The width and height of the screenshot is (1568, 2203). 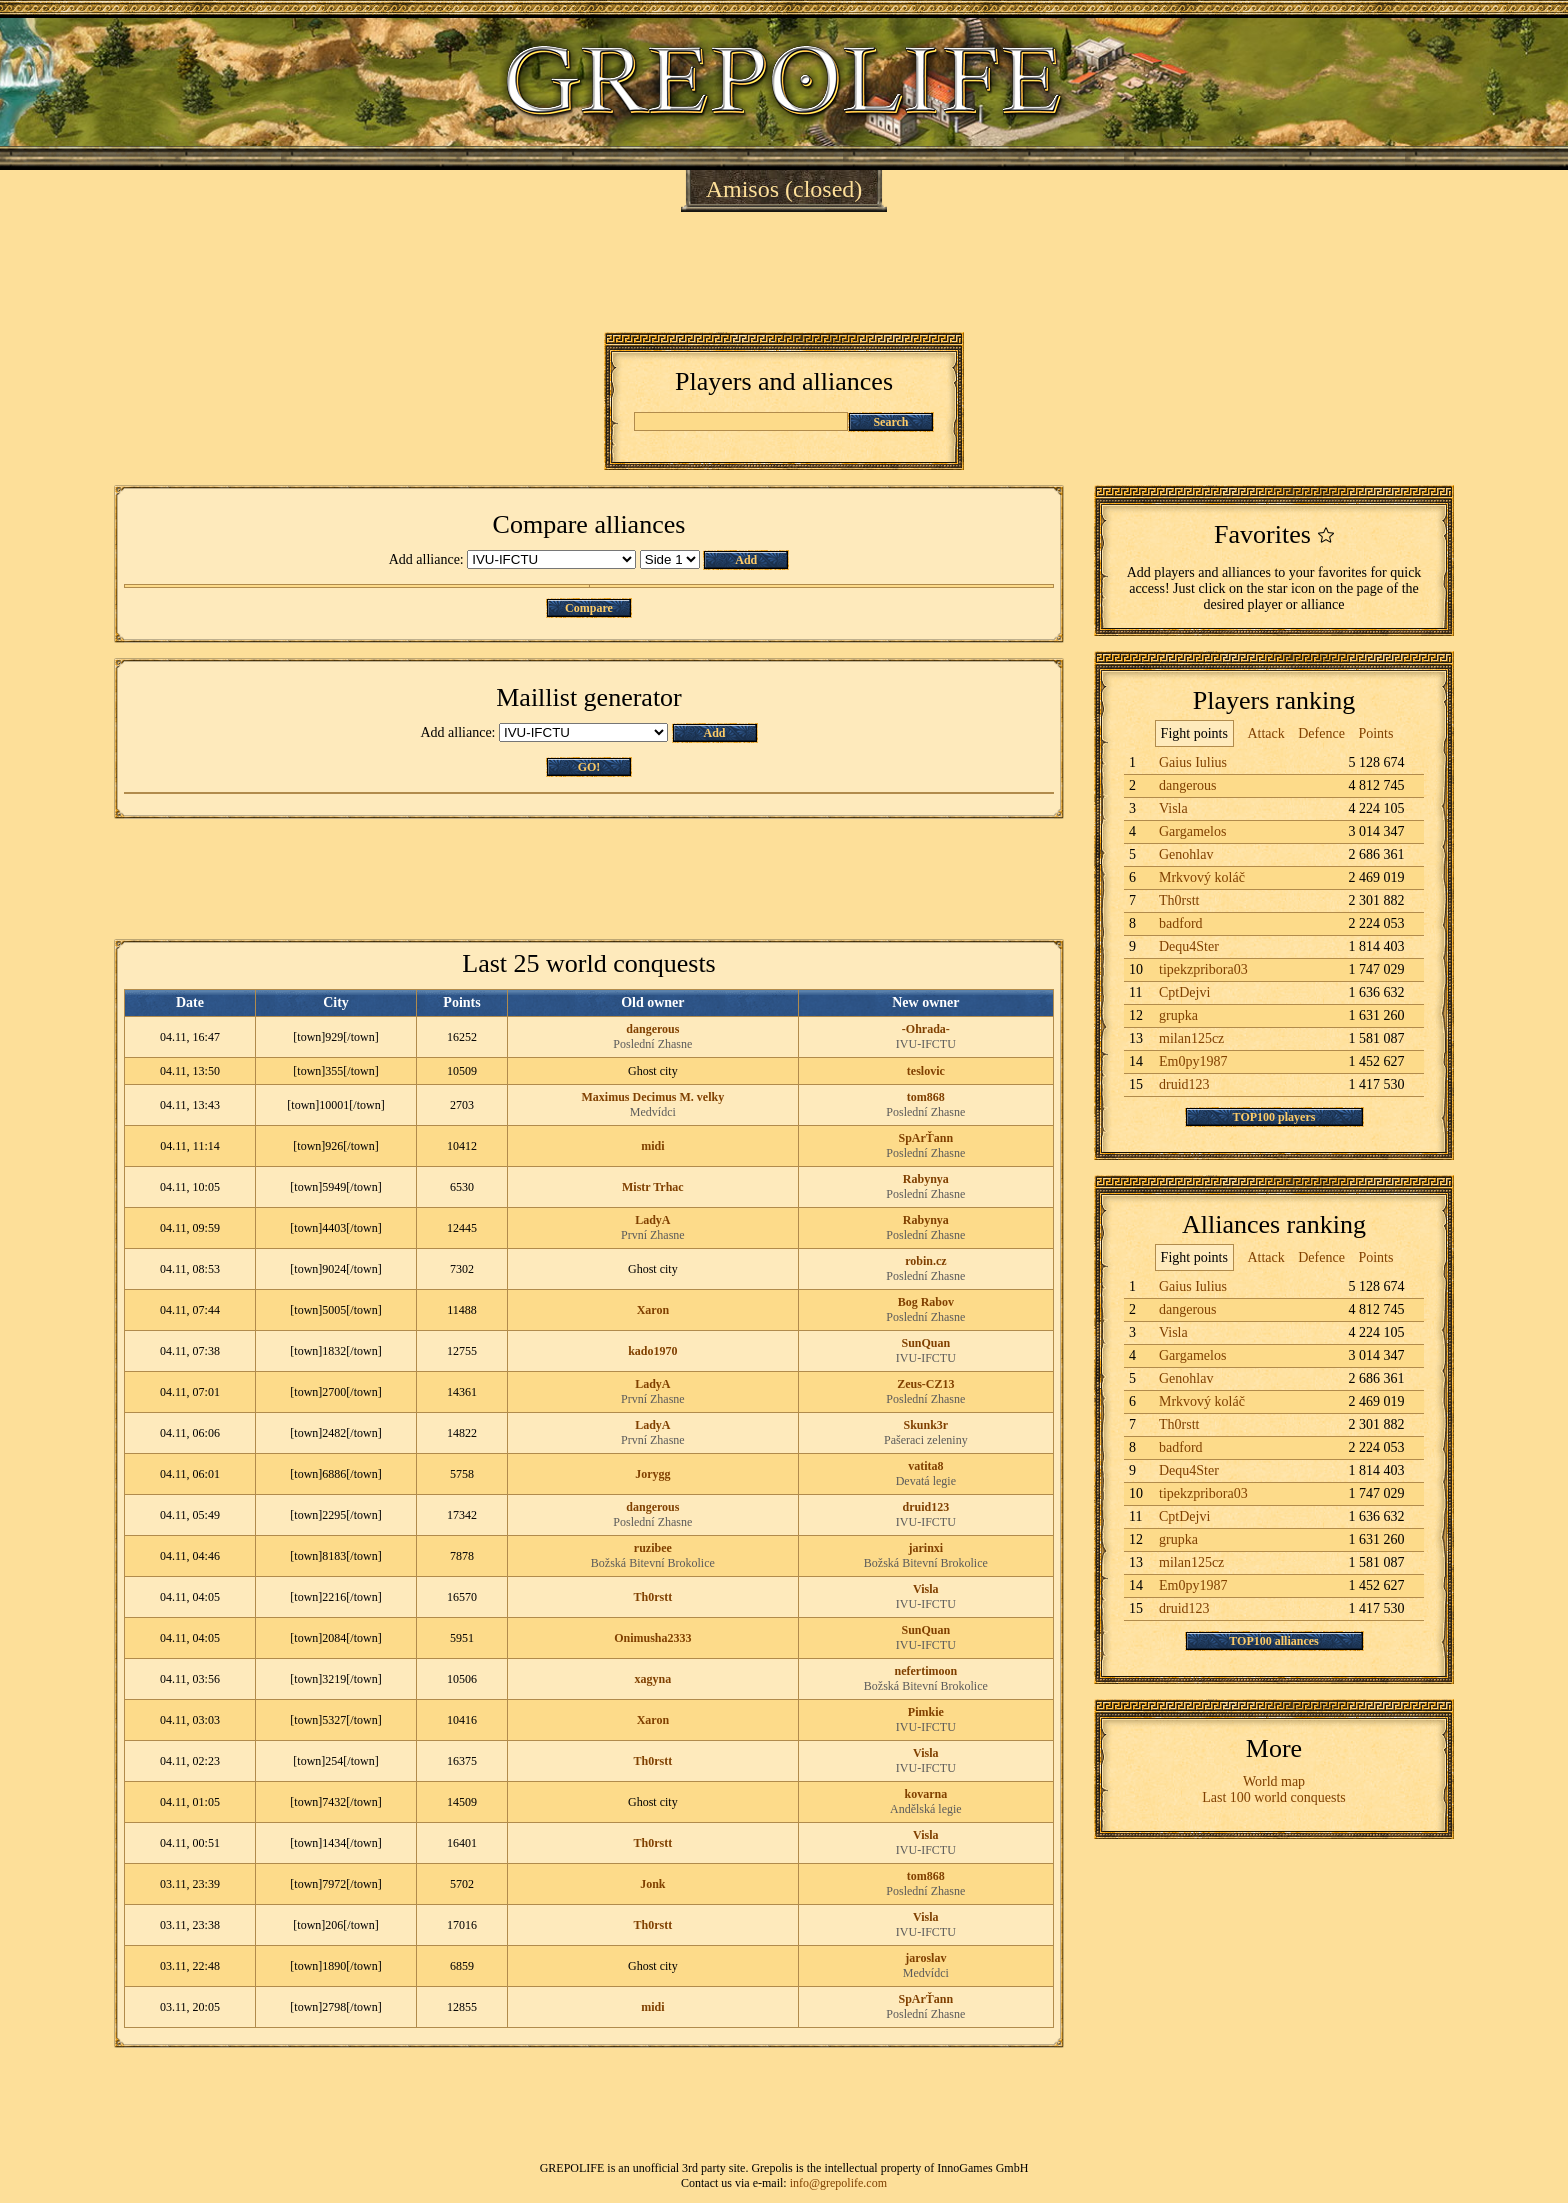 I want to click on IVU-IFCTU, so click(x=926, y=1044).